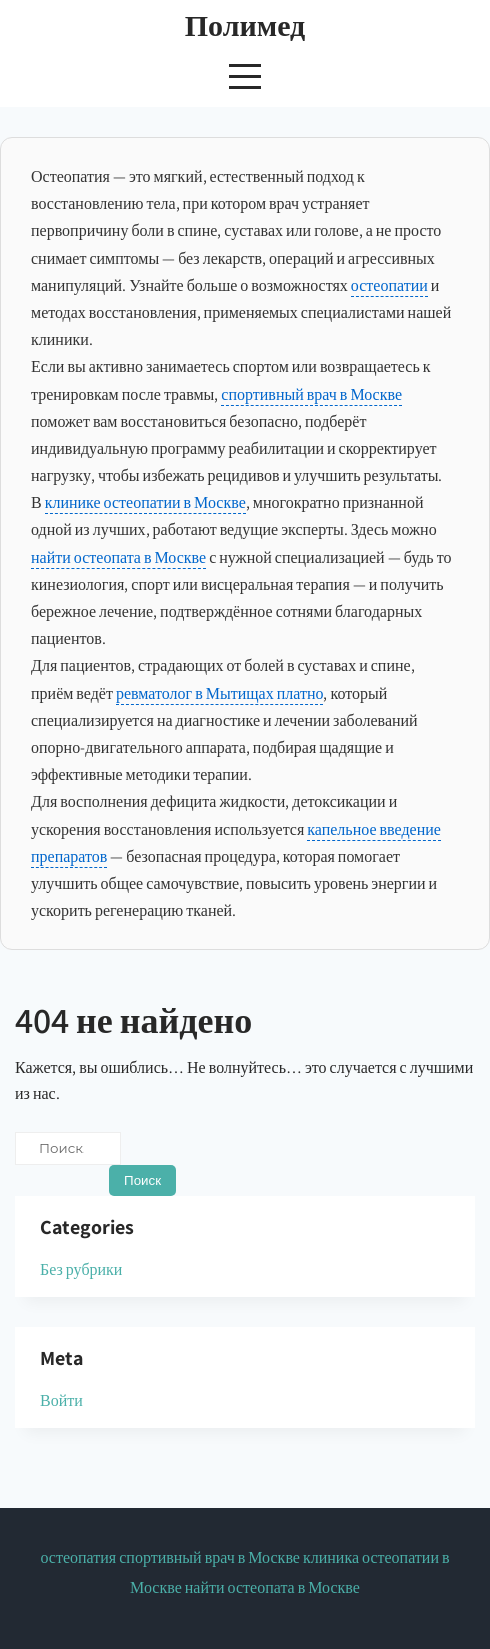 The height and width of the screenshot is (1649, 490). What do you see at coordinates (145, 502) in the screenshot?
I see `клинике остеопатии в Москве` at bounding box center [145, 502].